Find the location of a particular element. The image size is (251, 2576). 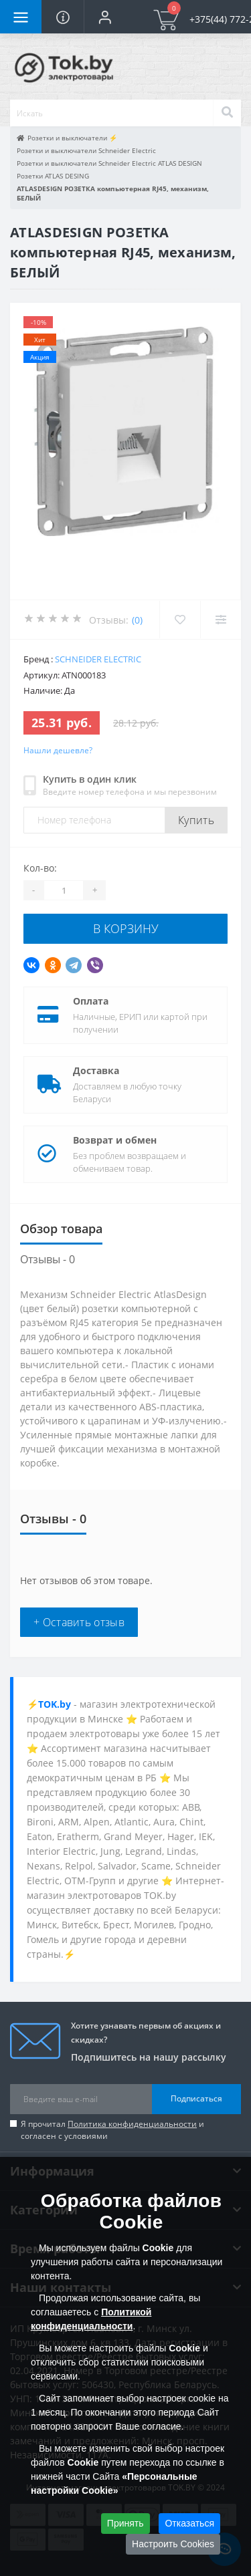

Отзывы - 0 is located at coordinates (47, 1259).